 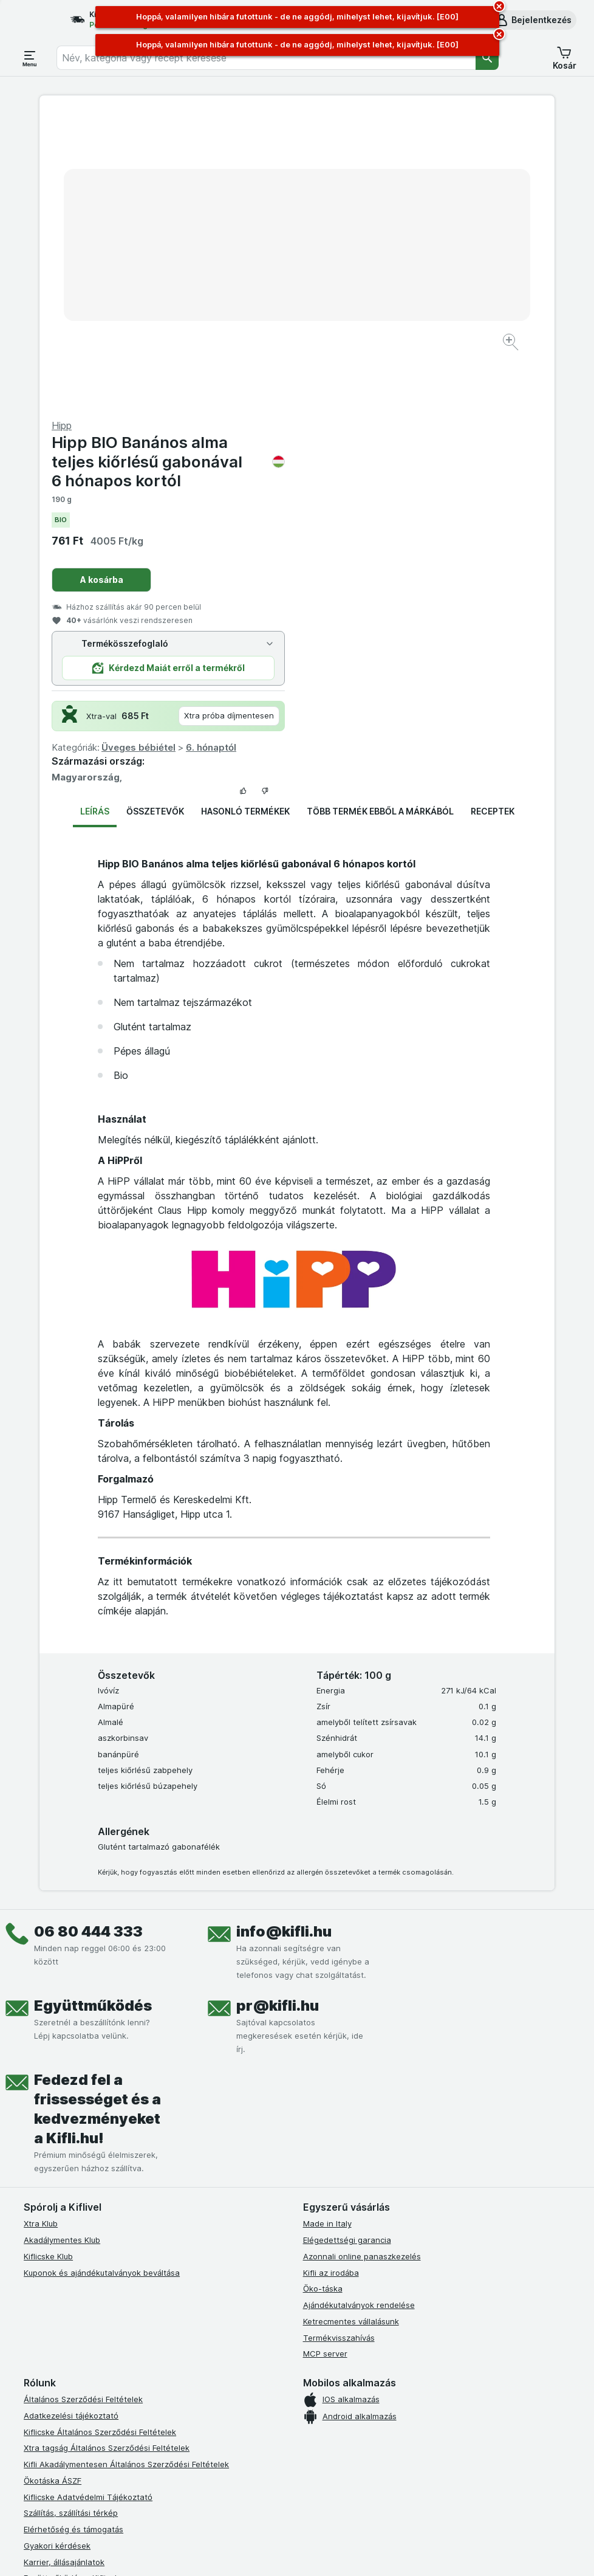 What do you see at coordinates (88, 2204) in the screenshot?
I see `Kiflicske Adatvédelmi Tájékoztató` at bounding box center [88, 2204].